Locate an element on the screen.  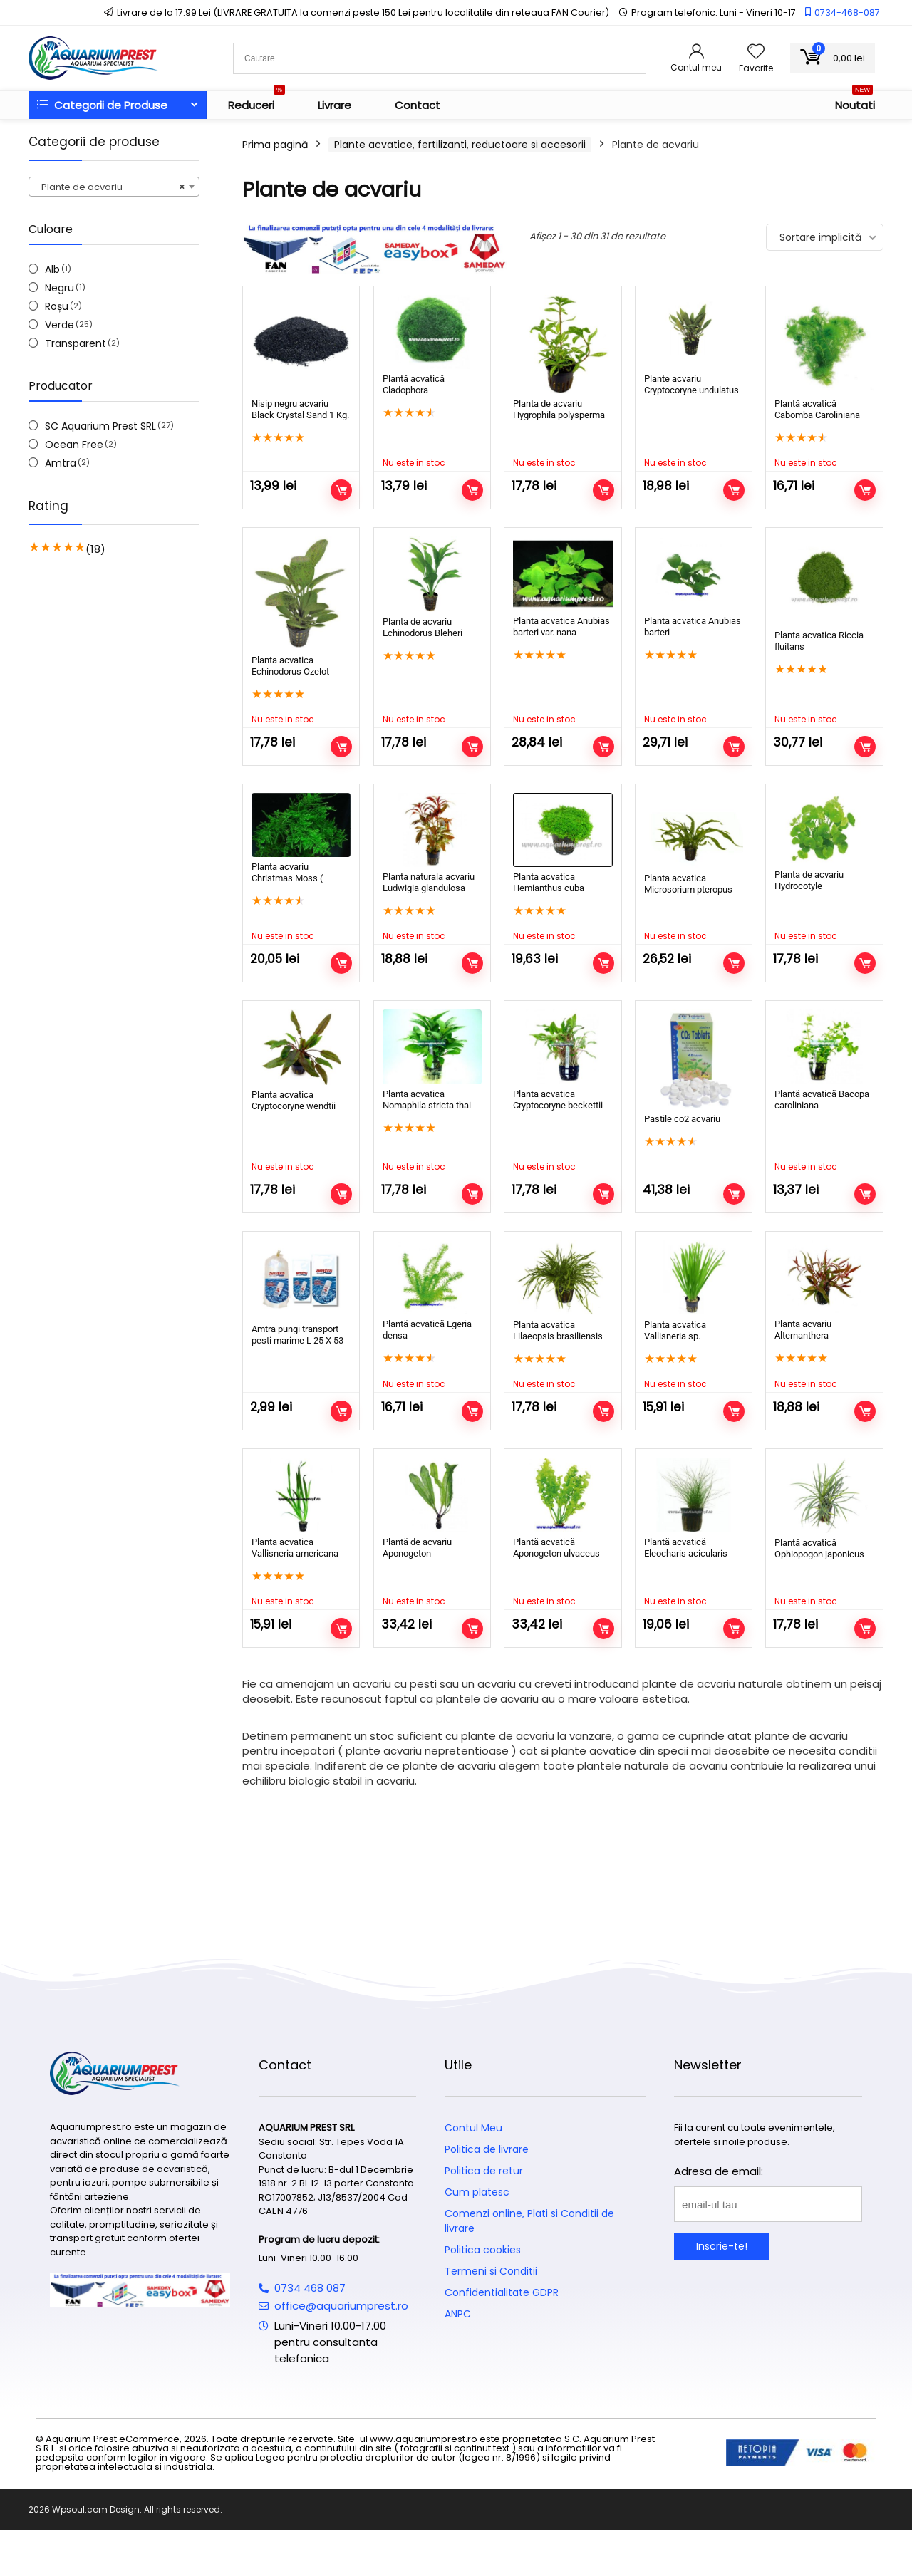
Adaugă în coș is located at coordinates (341, 490).